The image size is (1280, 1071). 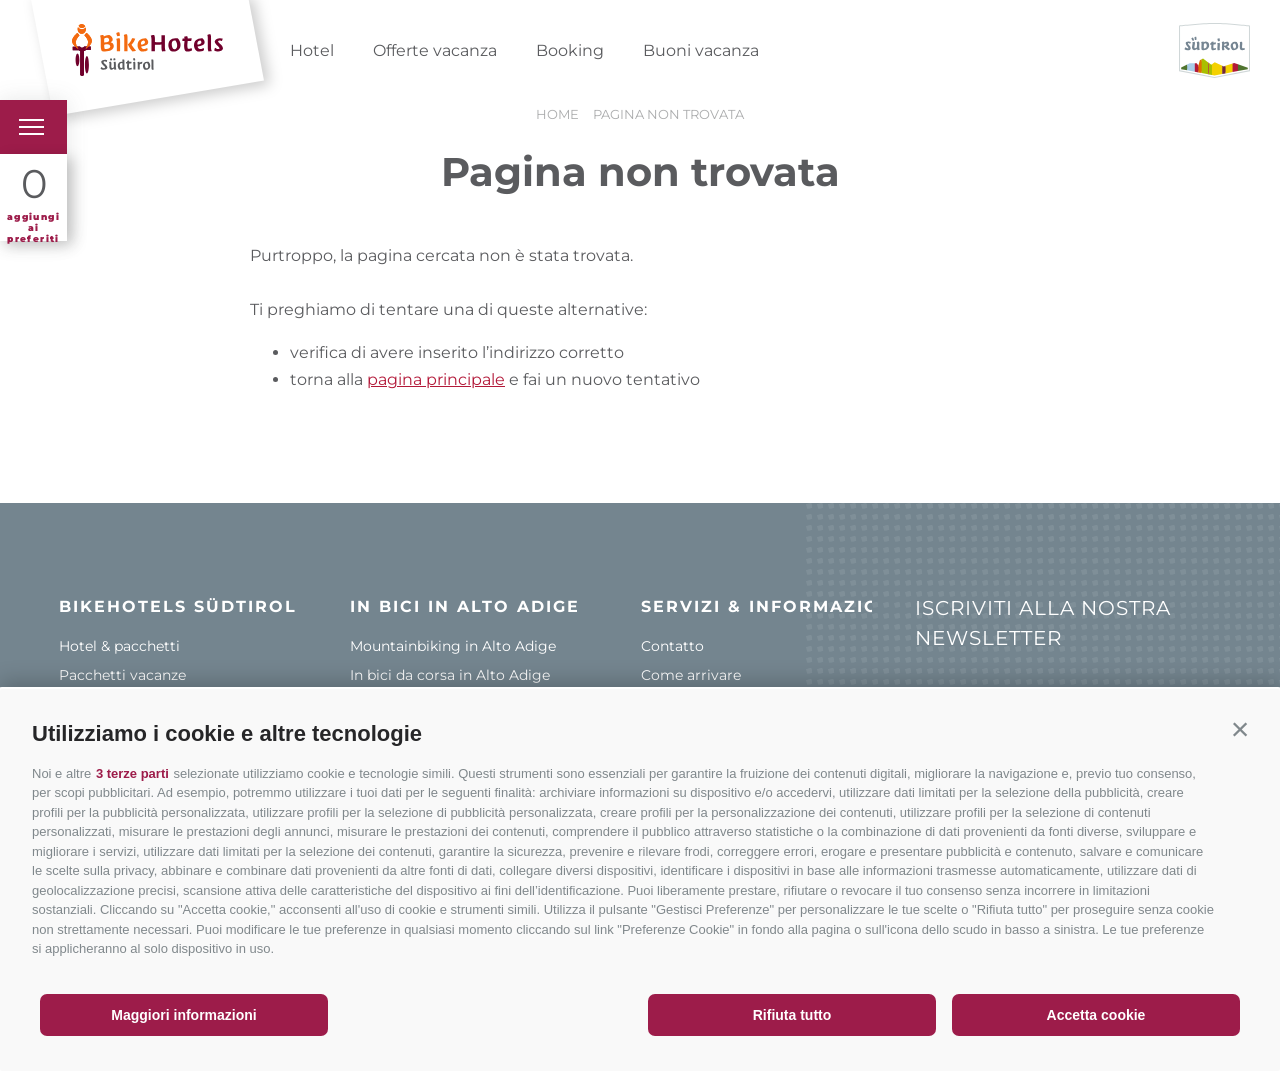 What do you see at coordinates (436, 379) in the screenshot?
I see `pagina principale` at bounding box center [436, 379].